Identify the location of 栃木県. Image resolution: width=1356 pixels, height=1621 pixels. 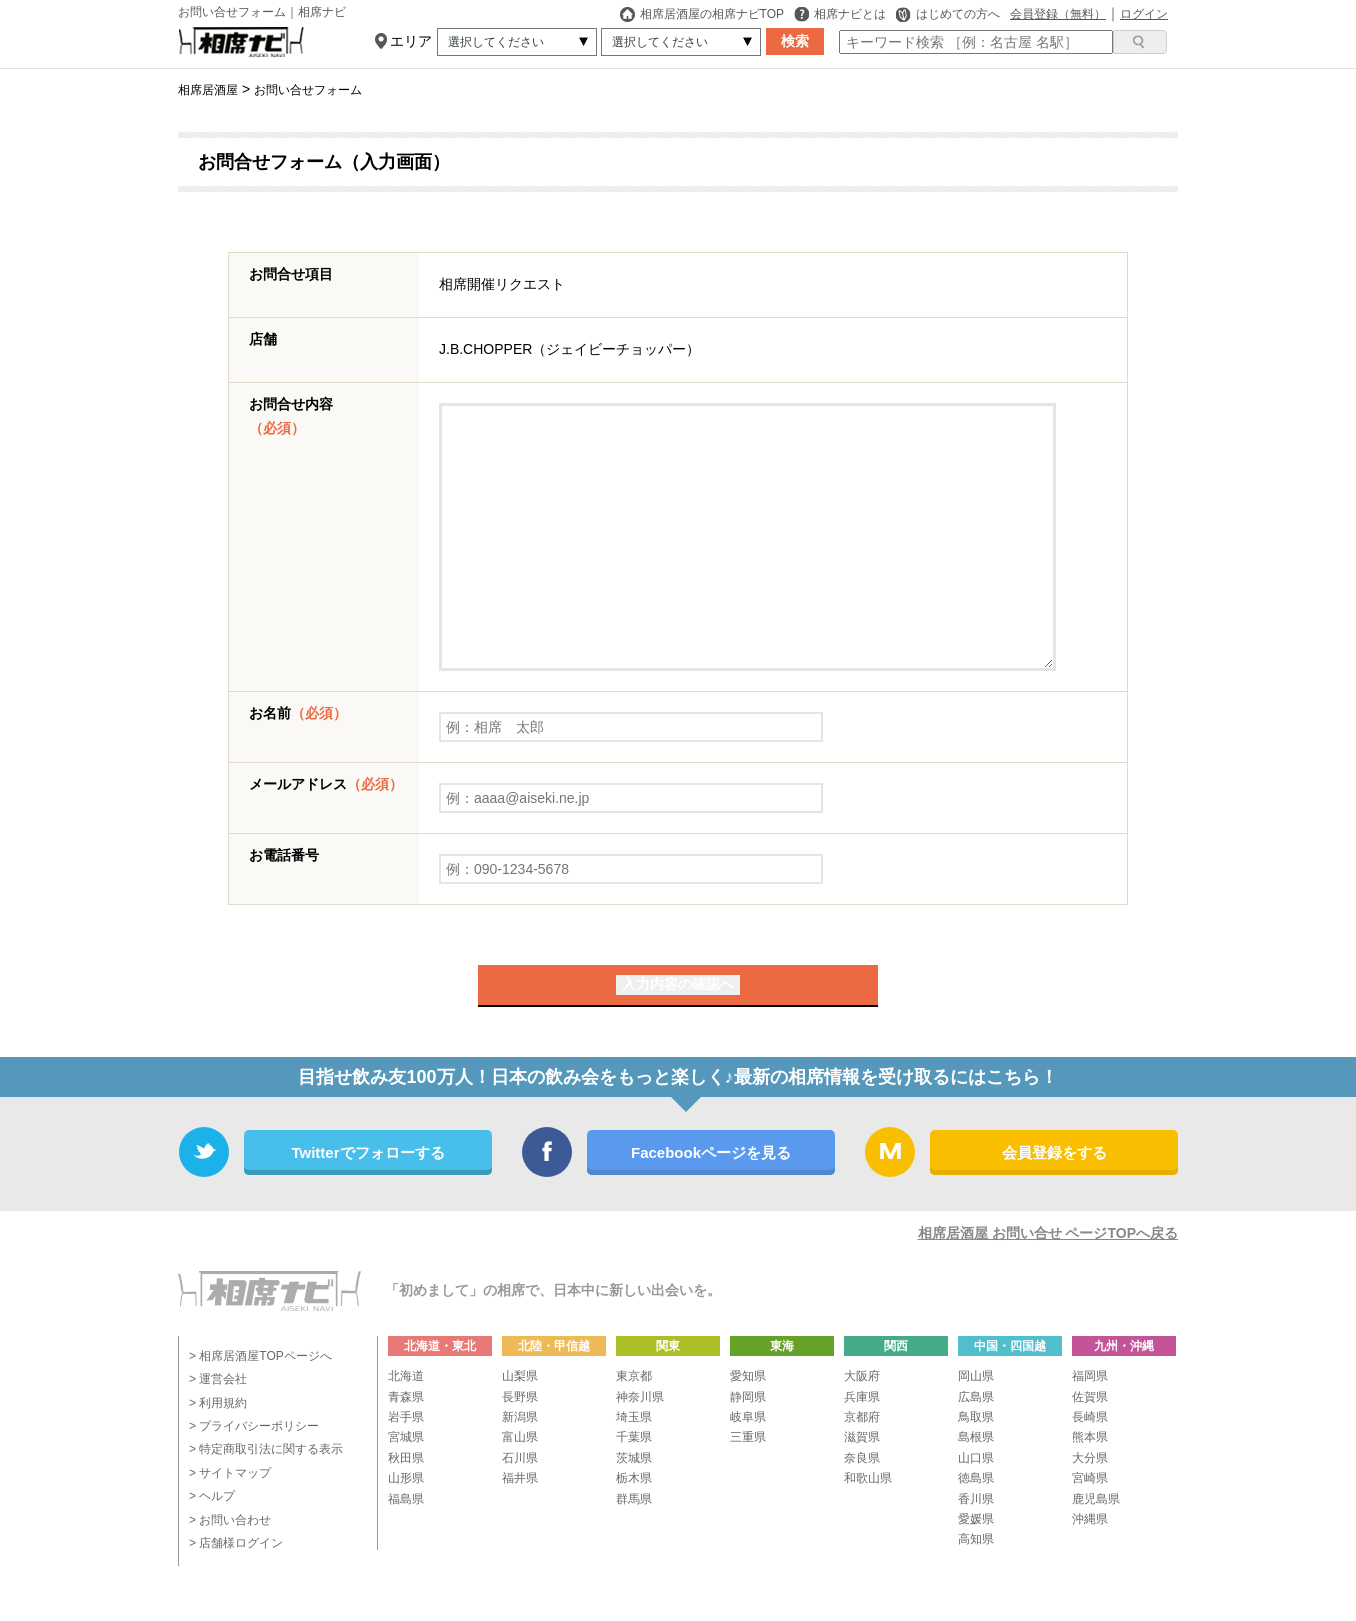
(634, 1478).